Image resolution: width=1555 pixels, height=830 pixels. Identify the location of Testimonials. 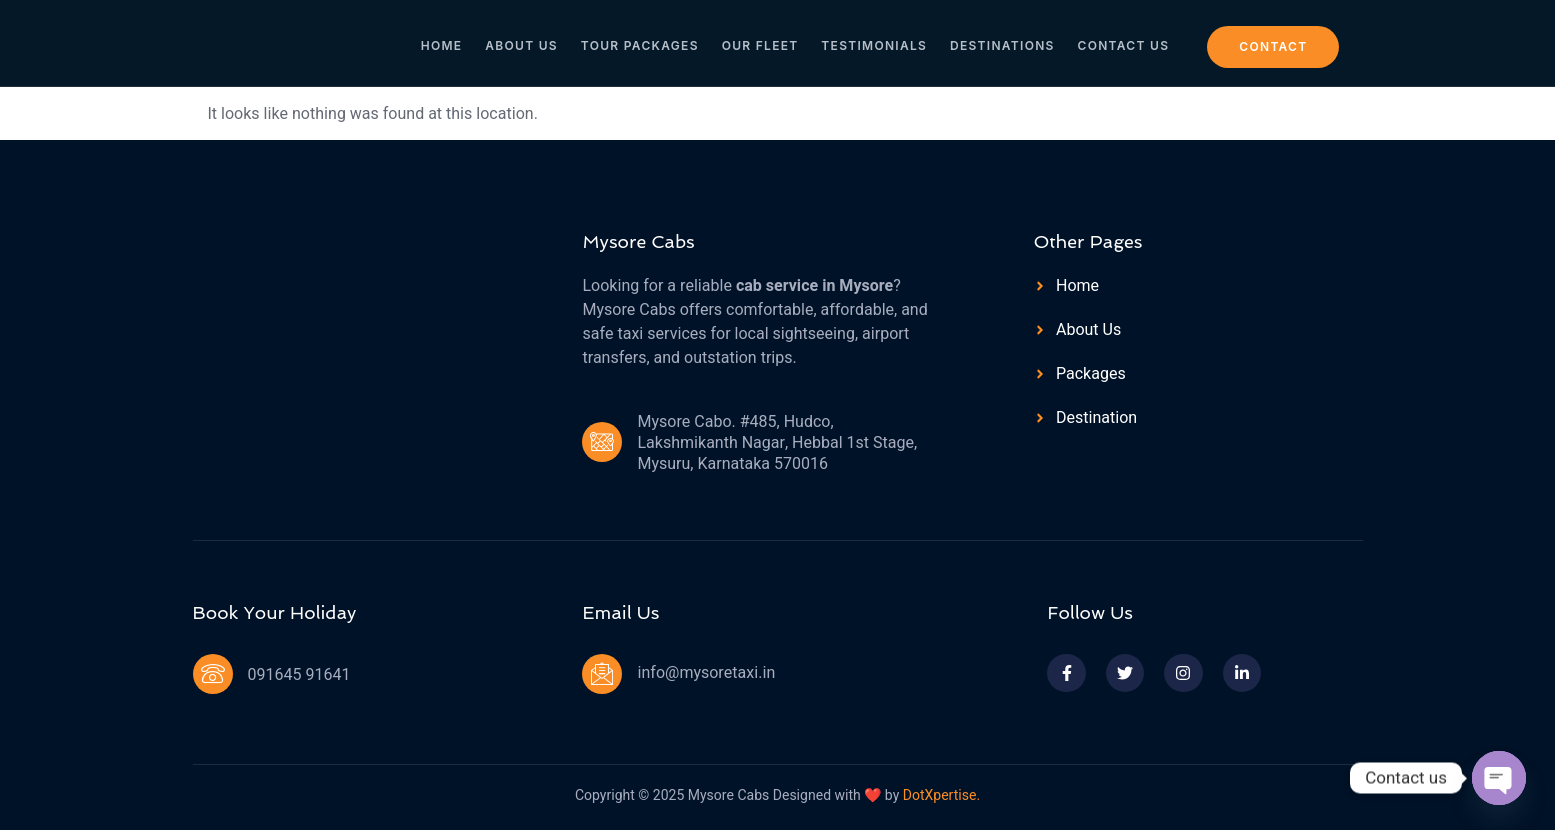
(873, 41).